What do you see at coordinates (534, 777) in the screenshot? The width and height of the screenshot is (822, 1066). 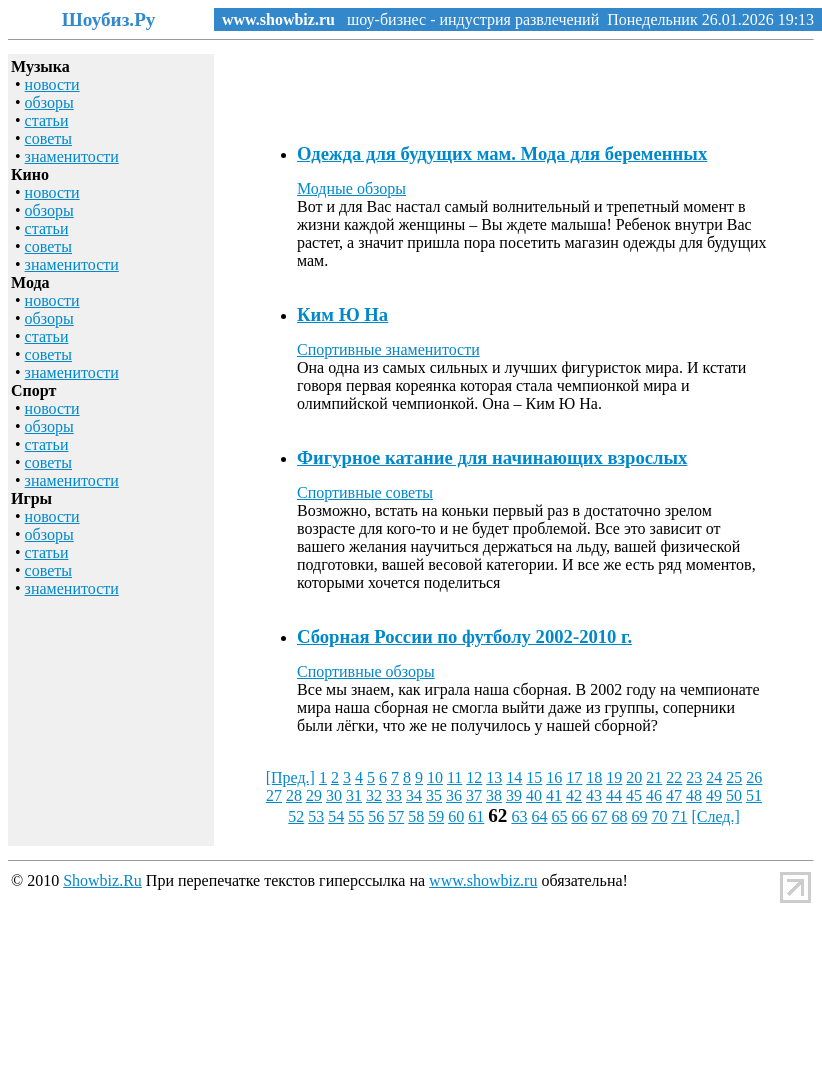 I see `15` at bounding box center [534, 777].